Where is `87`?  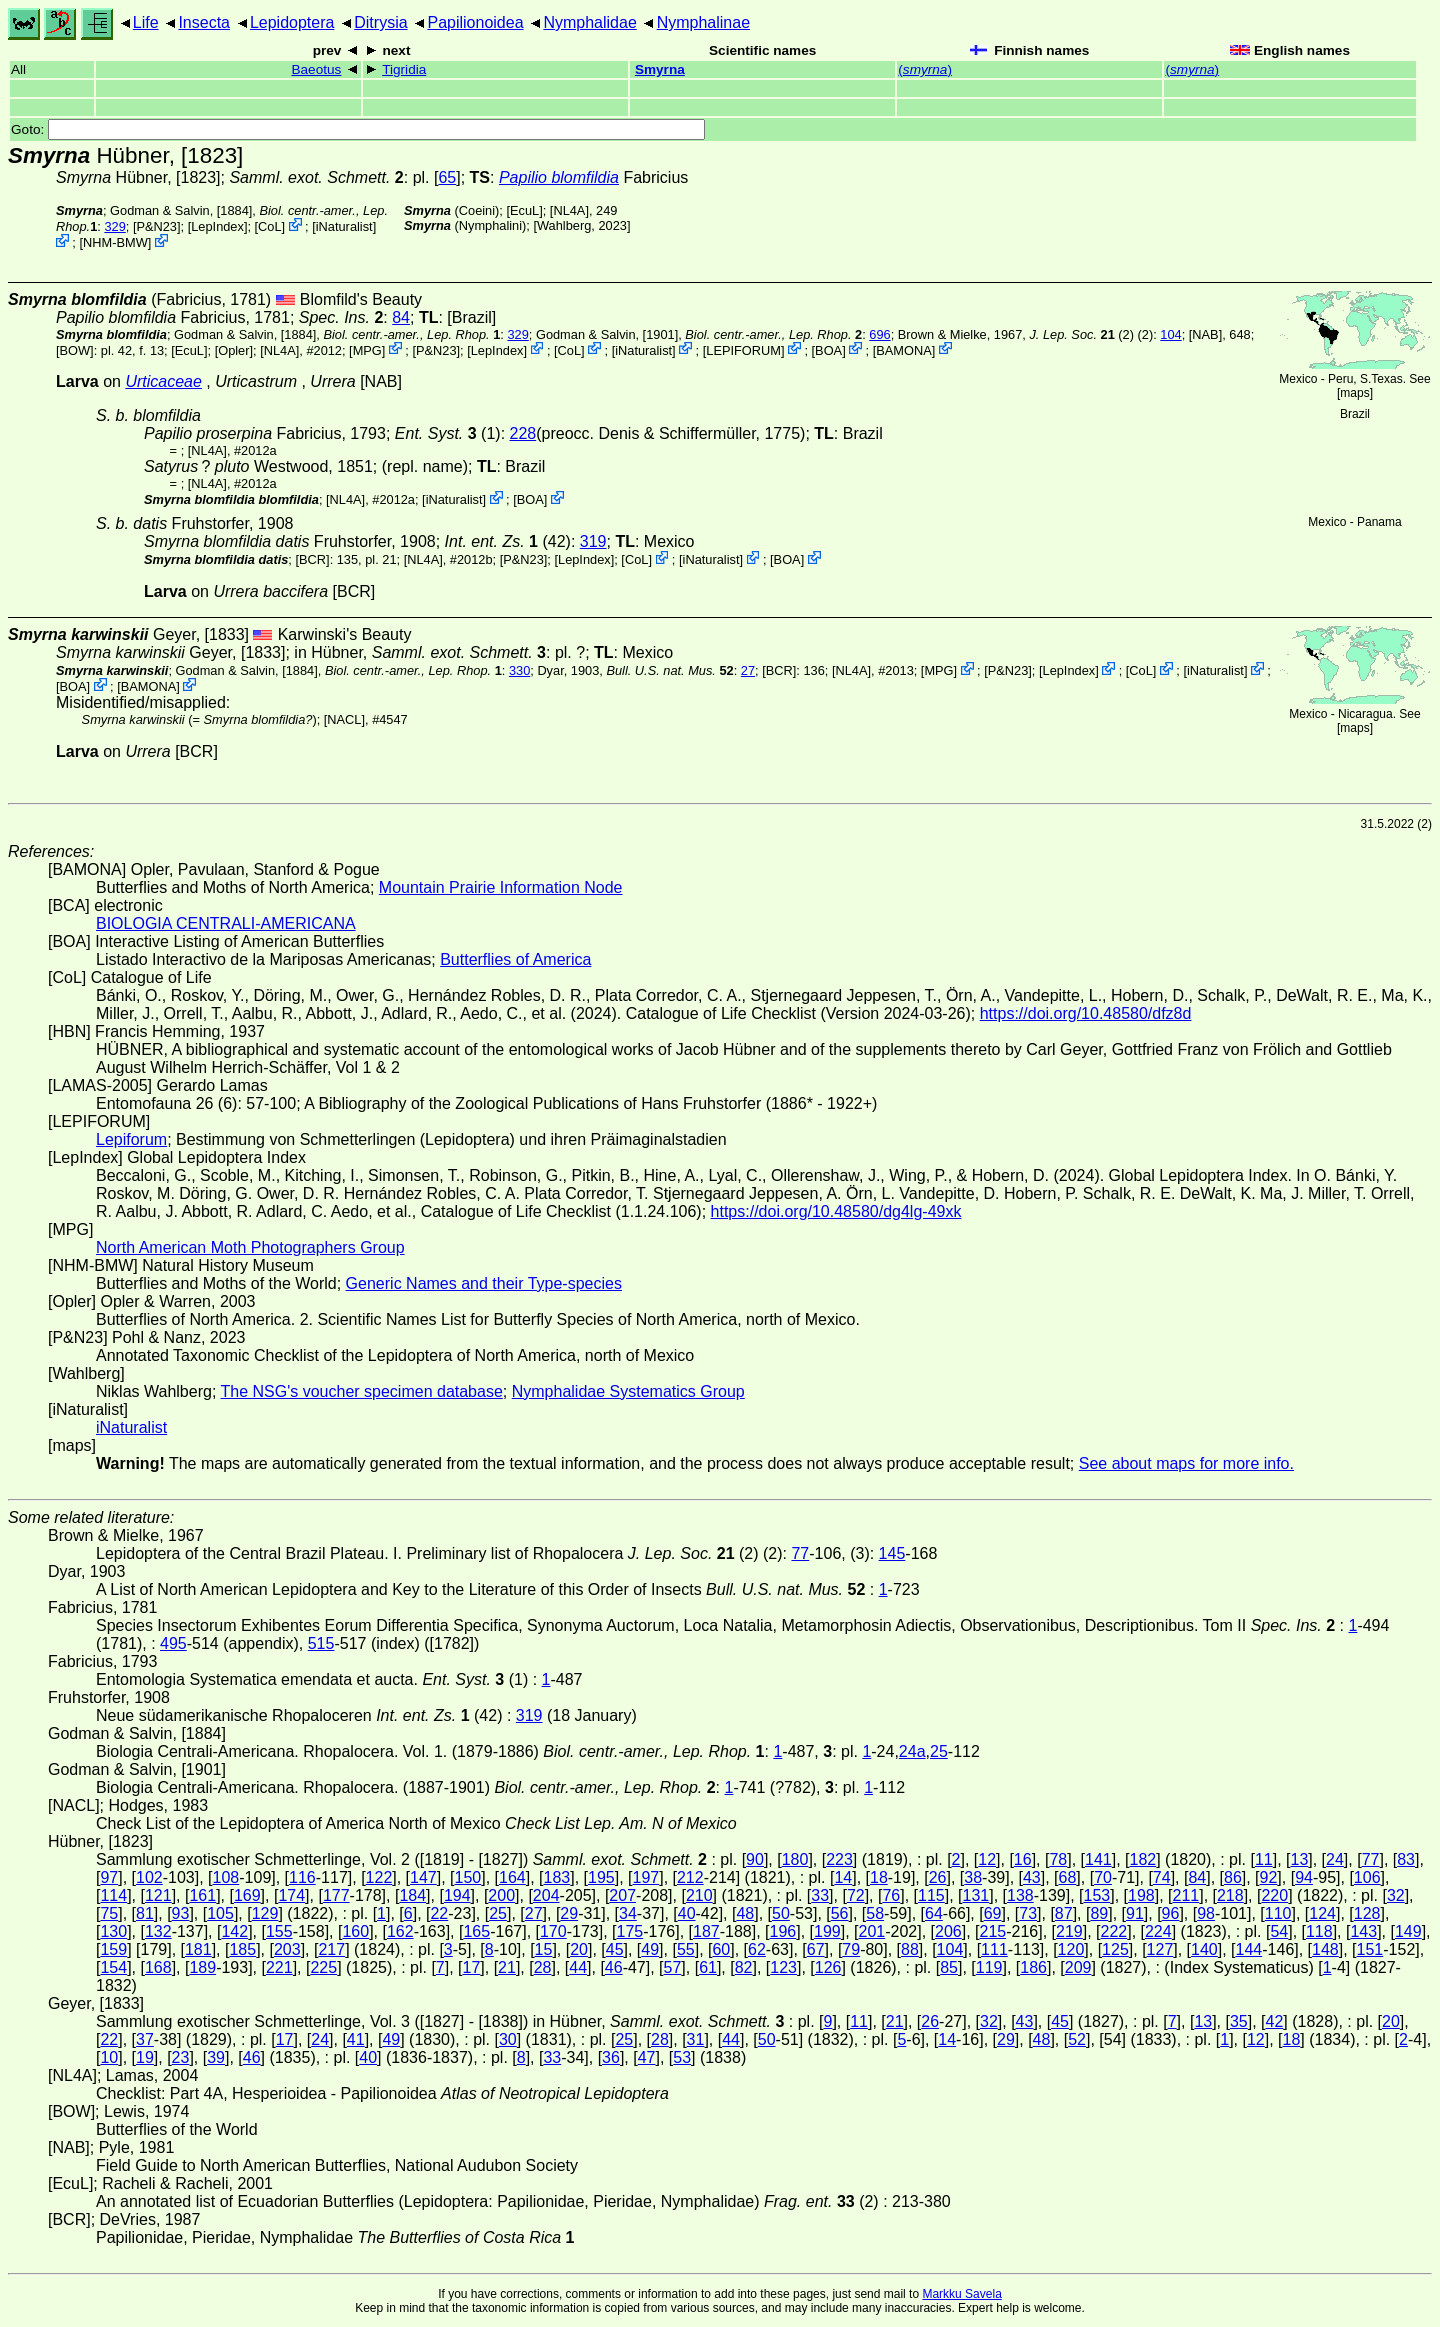 87 is located at coordinates (1064, 1913).